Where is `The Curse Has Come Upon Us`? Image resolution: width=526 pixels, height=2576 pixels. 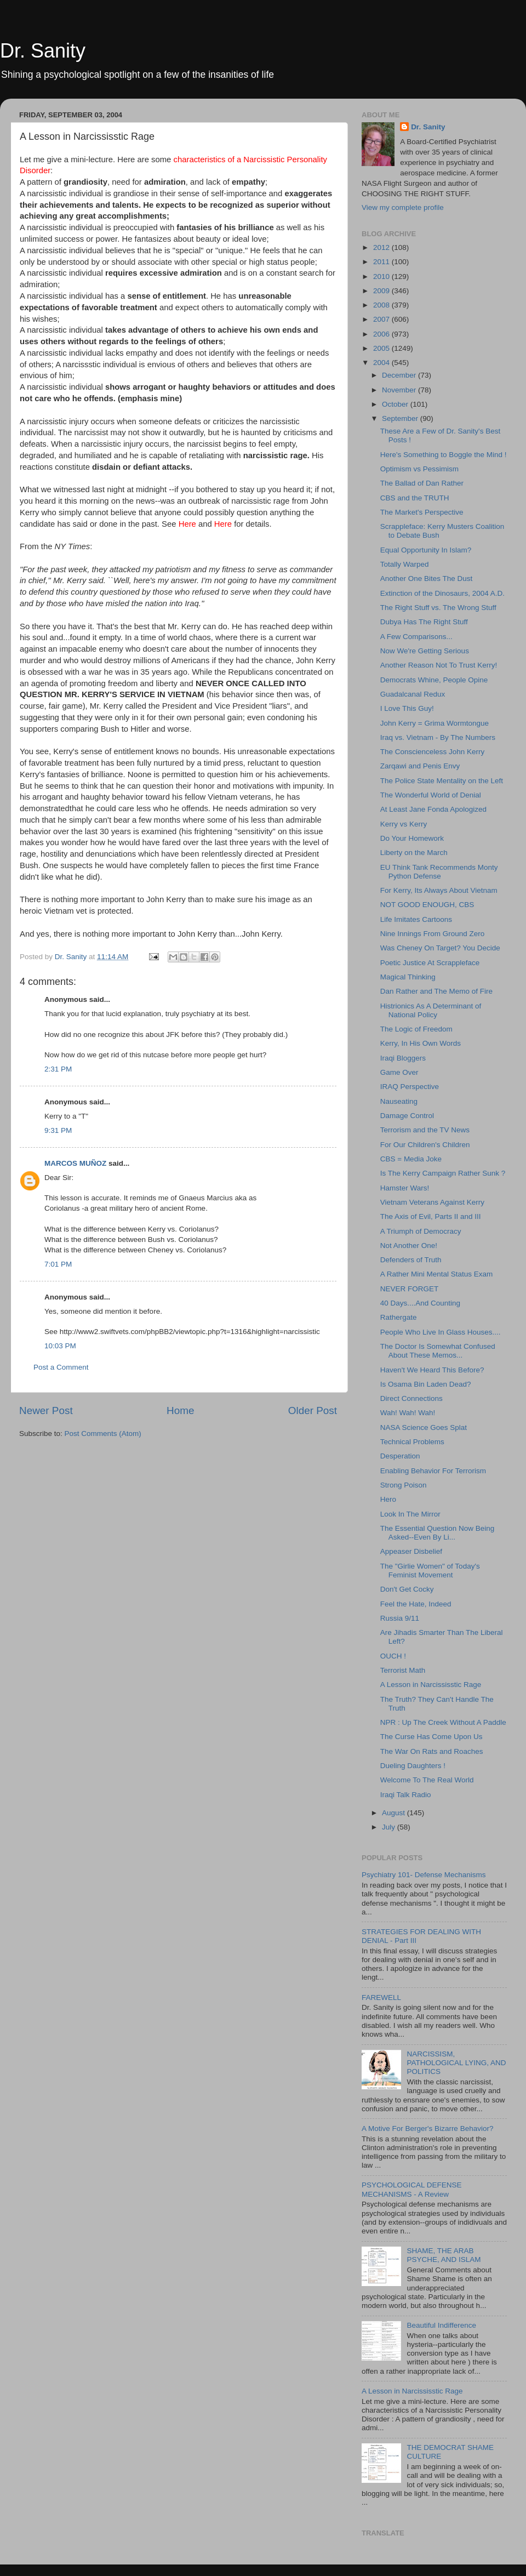
The Curse Has Come Upon Us is located at coordinates (431, 1736).